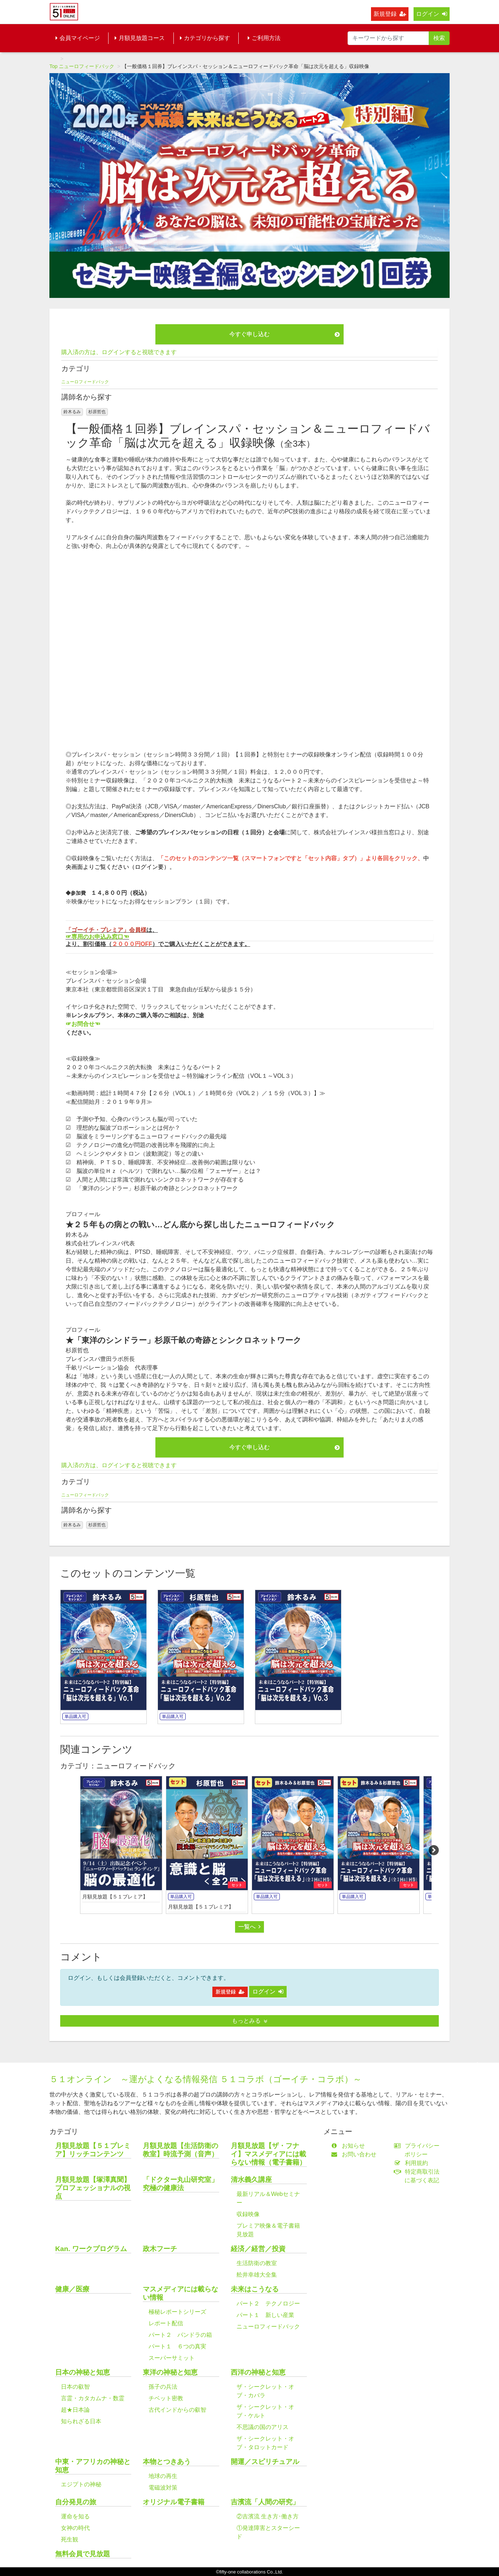 Image resolution: width=499 pixels, height=2576 pixels. Describe the element at coordinates (97, 937) in the screenshot. I see `☞専用のお申込み窓口☜` at that location.